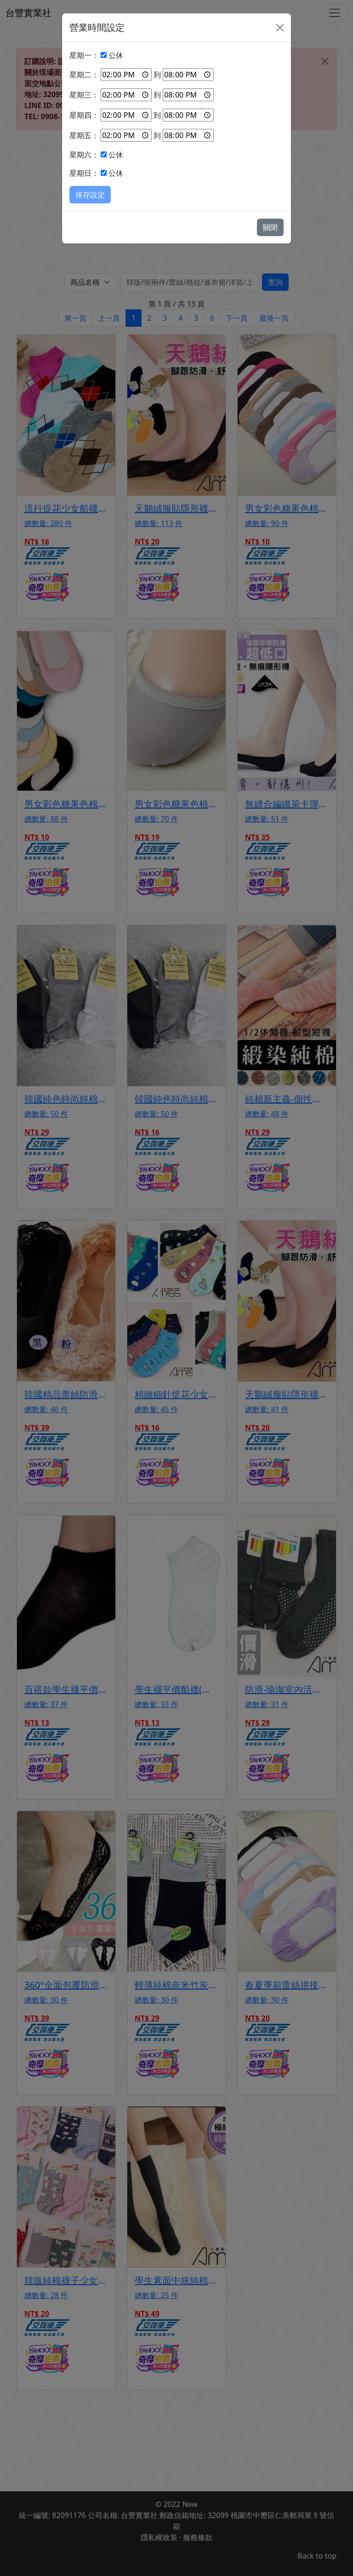  What do you see at coordinates (84, 135) in the screenshot?
I see `星期五：` at bounding box center [84, 135].